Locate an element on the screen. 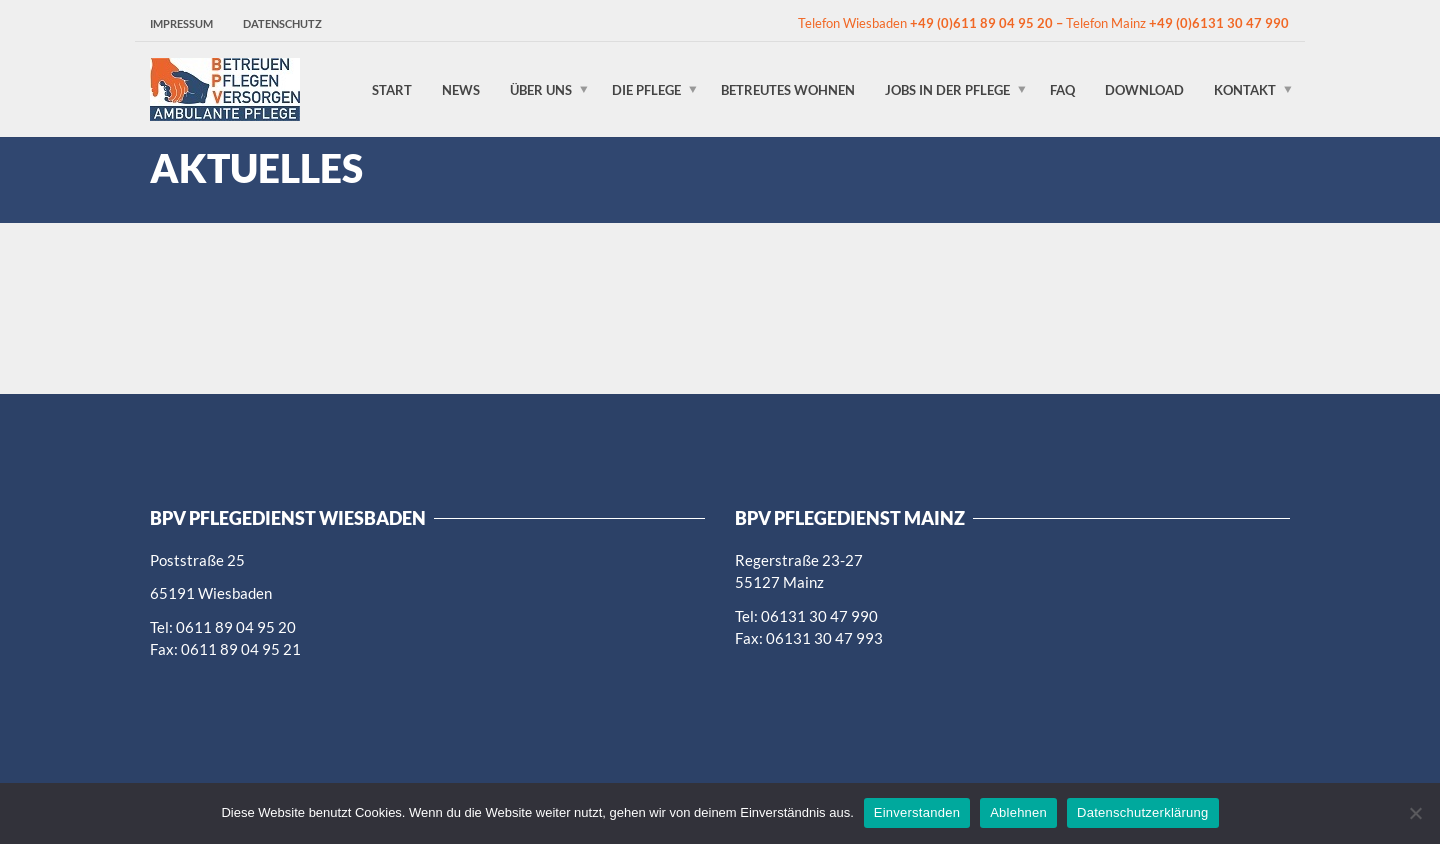 This screenshot has width=1440, height=844. Impressum is located at coordinates (181, 23).